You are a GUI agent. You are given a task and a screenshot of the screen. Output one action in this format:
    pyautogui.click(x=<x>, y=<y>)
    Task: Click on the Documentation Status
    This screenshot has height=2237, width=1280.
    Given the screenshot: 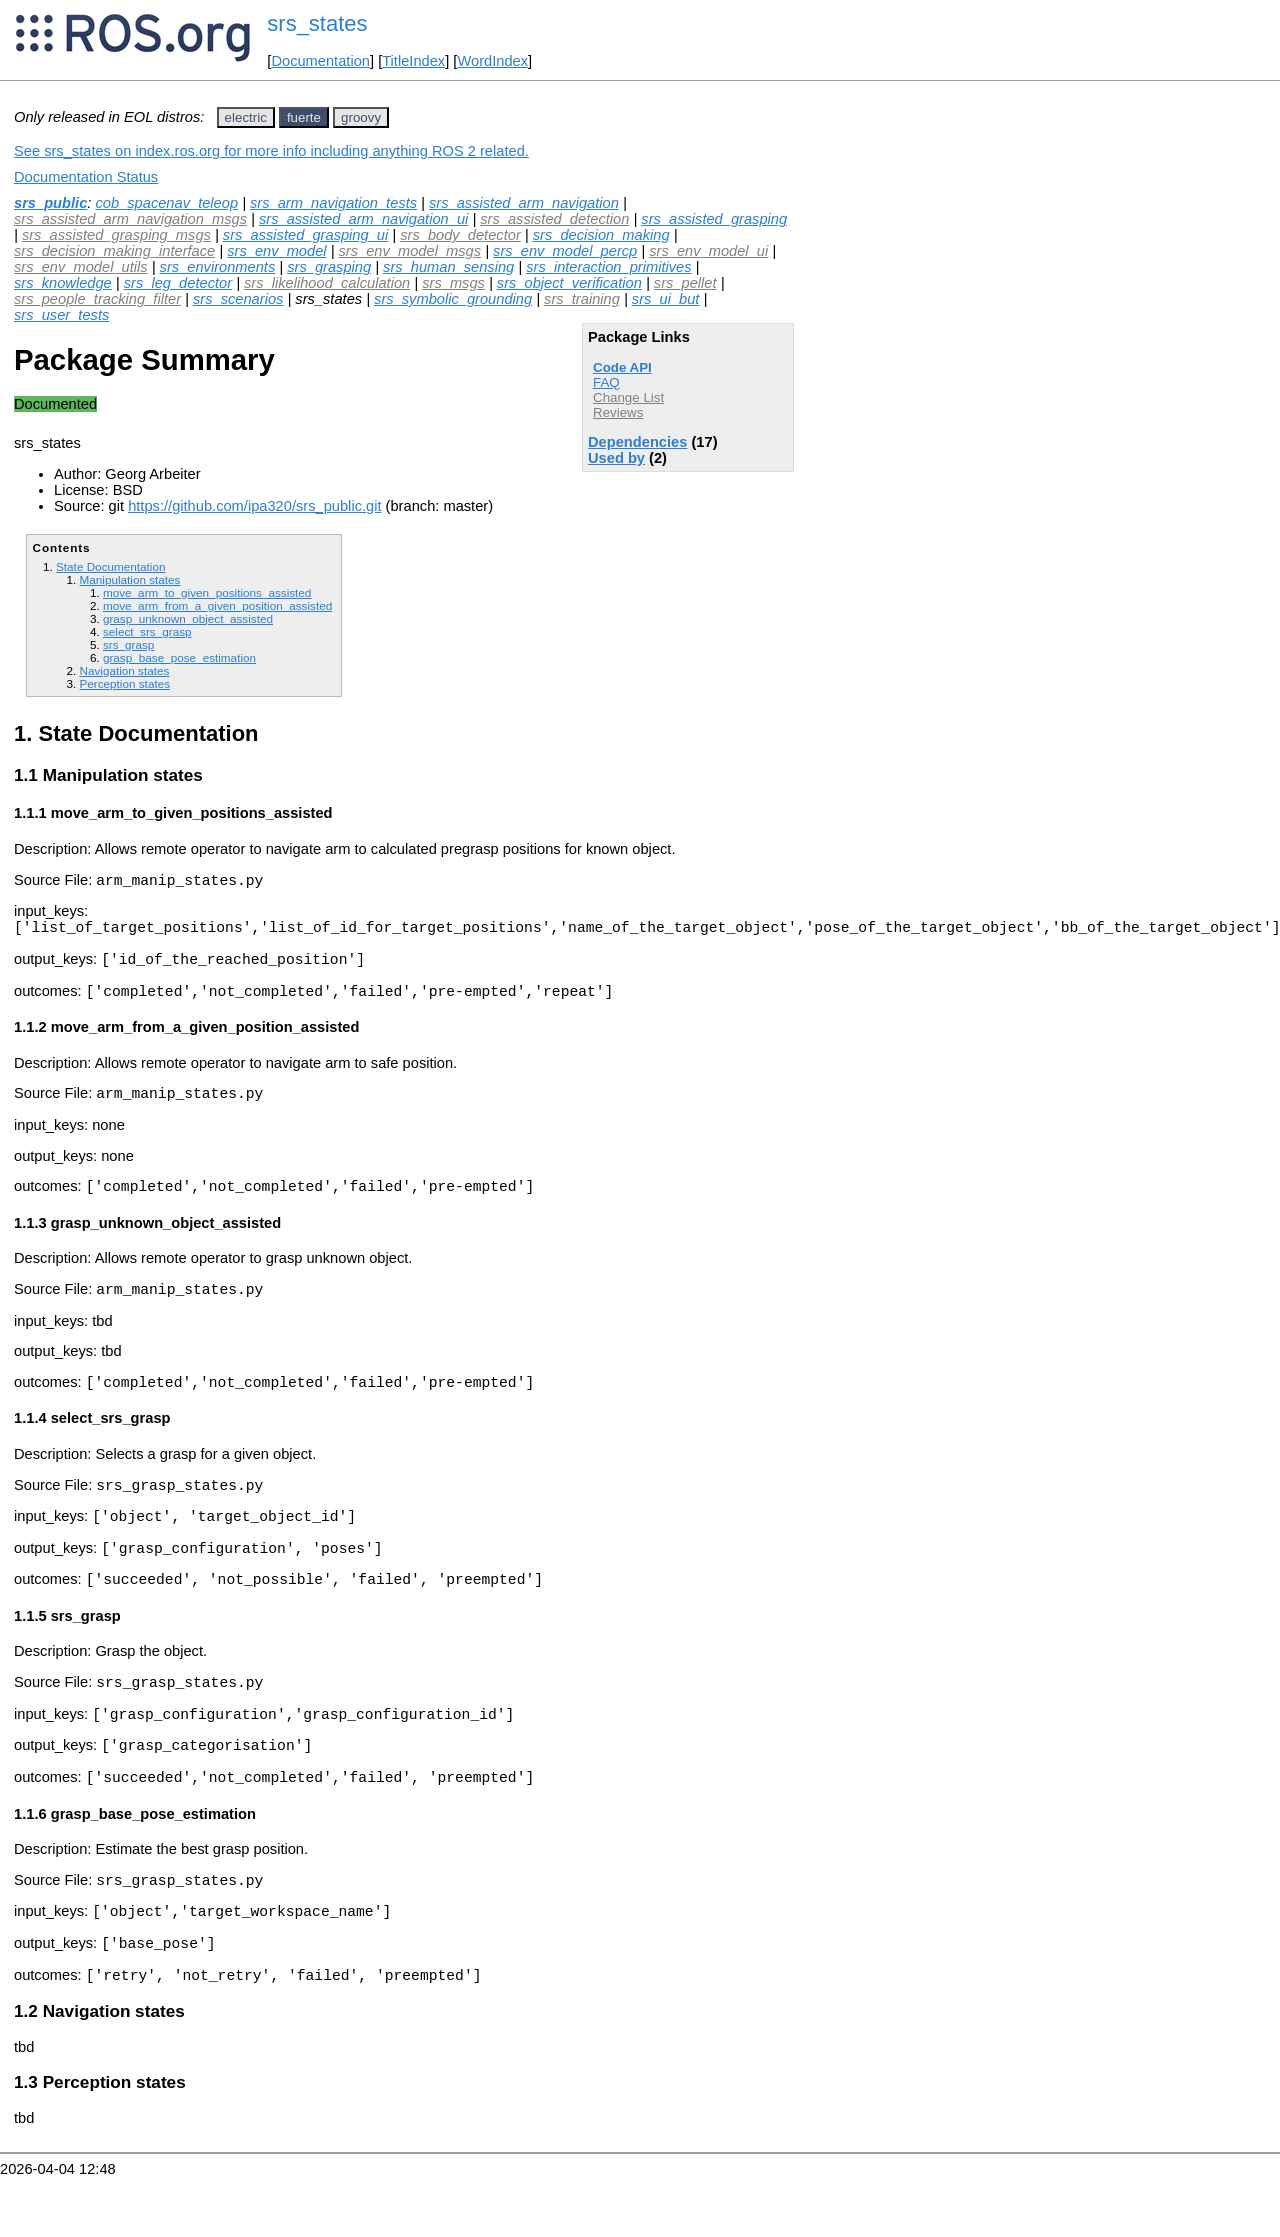 What is the action you would take?
    pyautogui.click(x=86, y=177)
    